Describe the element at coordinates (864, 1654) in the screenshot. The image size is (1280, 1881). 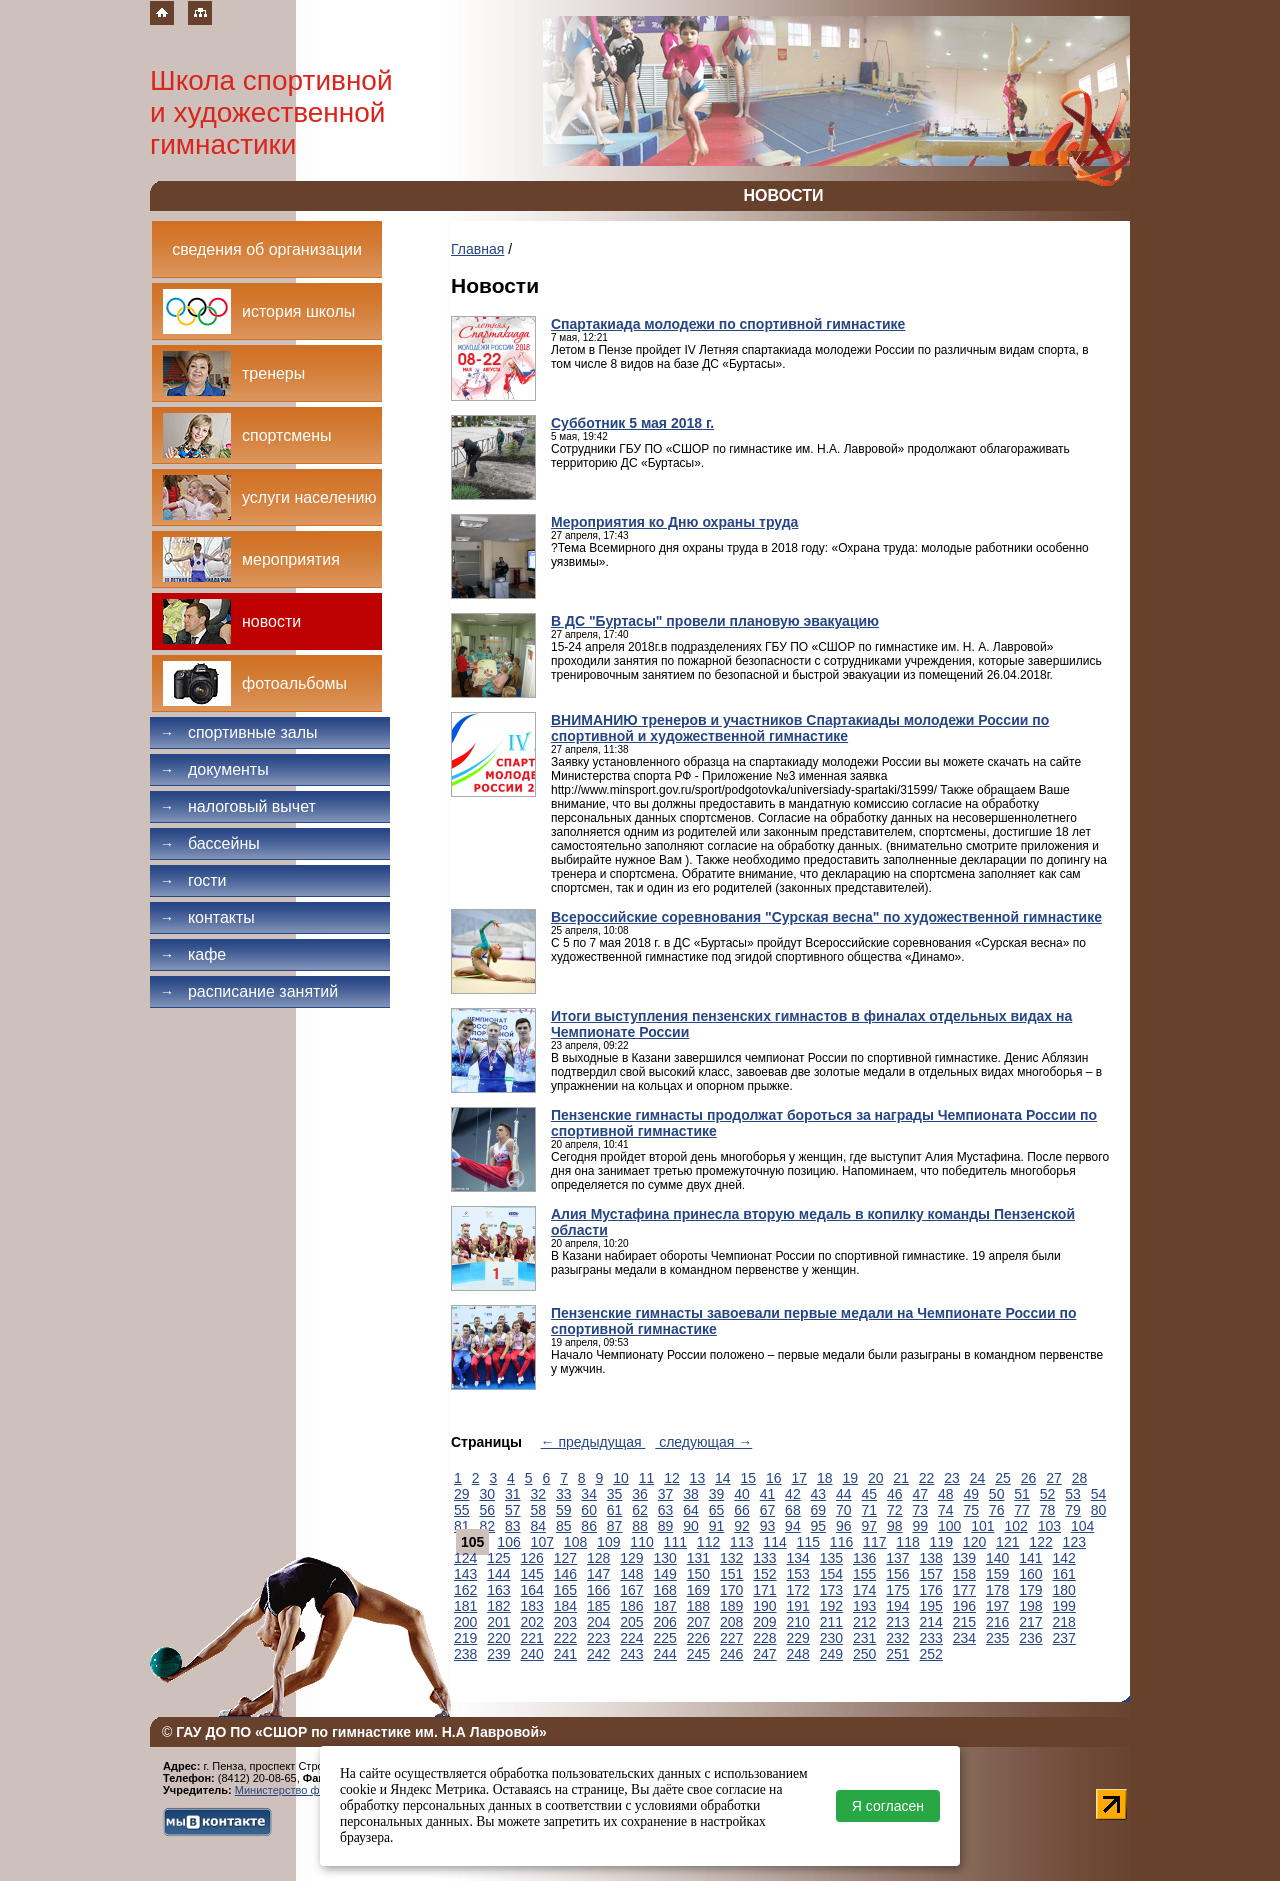
I see `250` at that location.